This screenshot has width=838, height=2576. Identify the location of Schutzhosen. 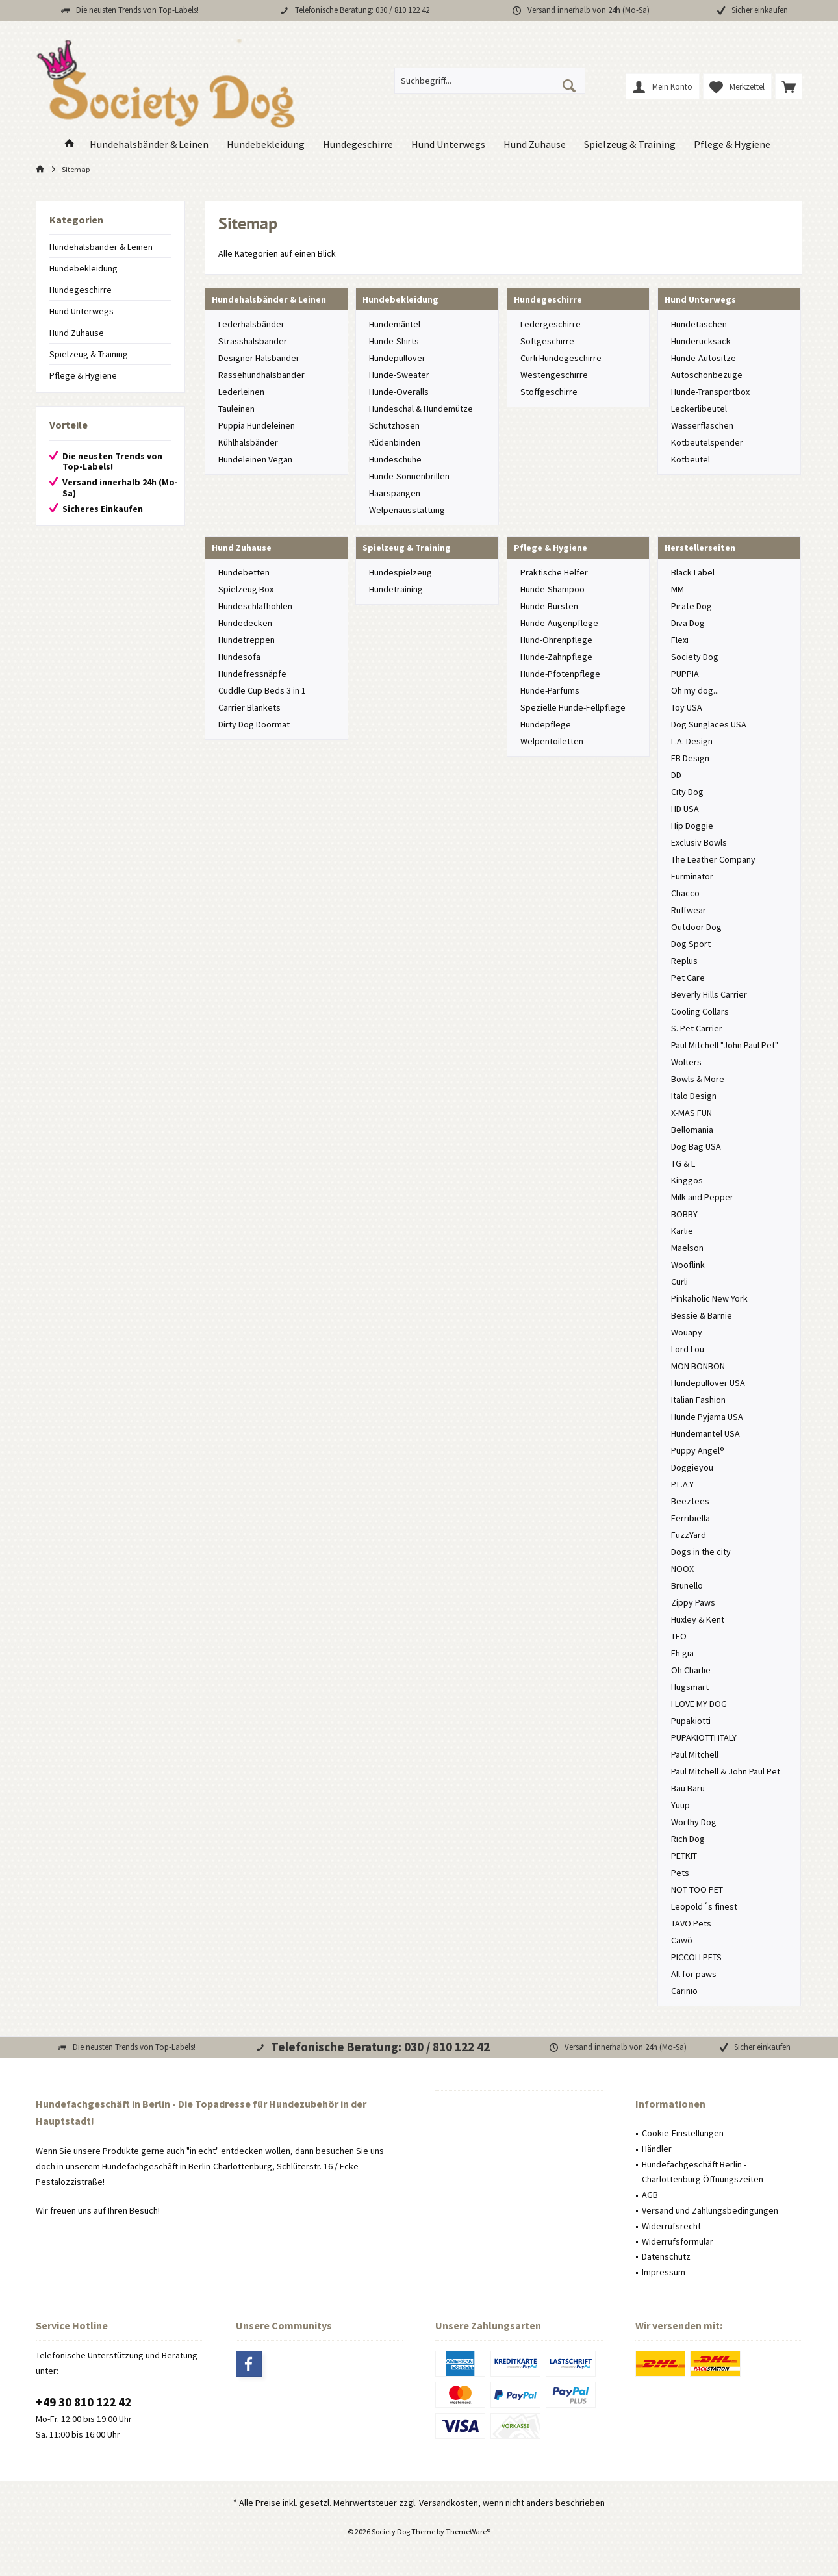
(394, 425).